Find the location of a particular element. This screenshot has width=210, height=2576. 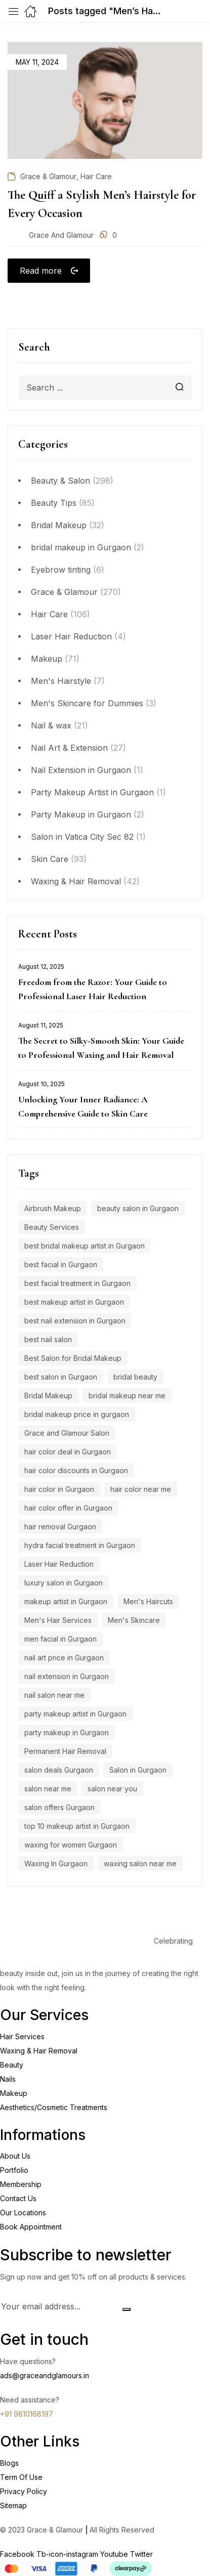

Aesthetics/Cosmetic Treatments is located at coordinates (53, 2107).